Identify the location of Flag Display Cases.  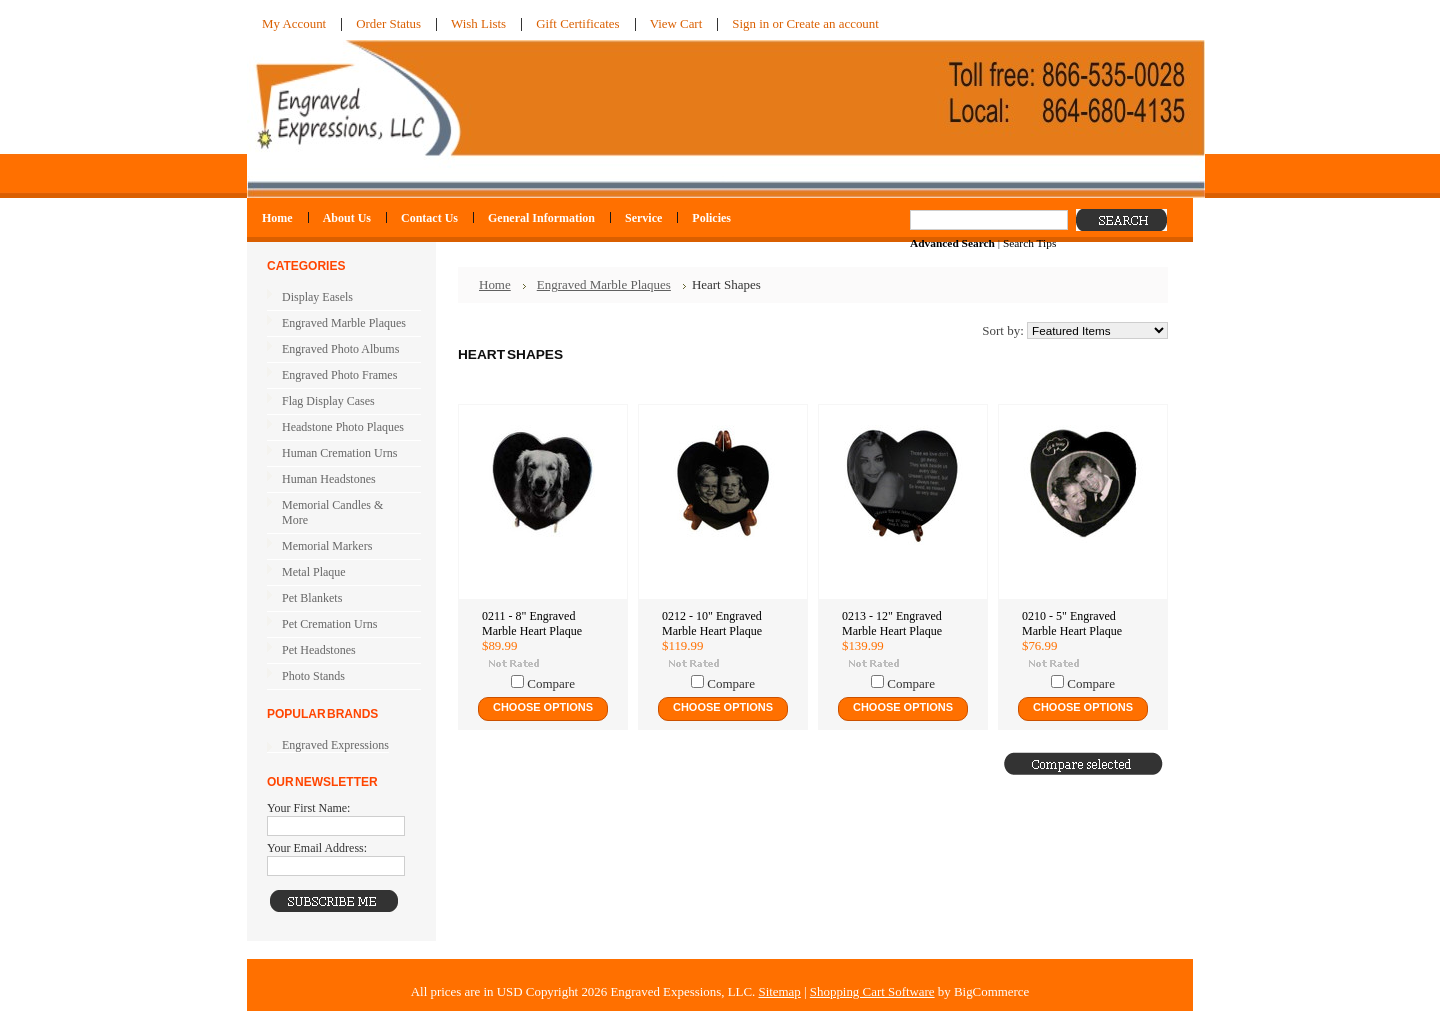
(339, 402).